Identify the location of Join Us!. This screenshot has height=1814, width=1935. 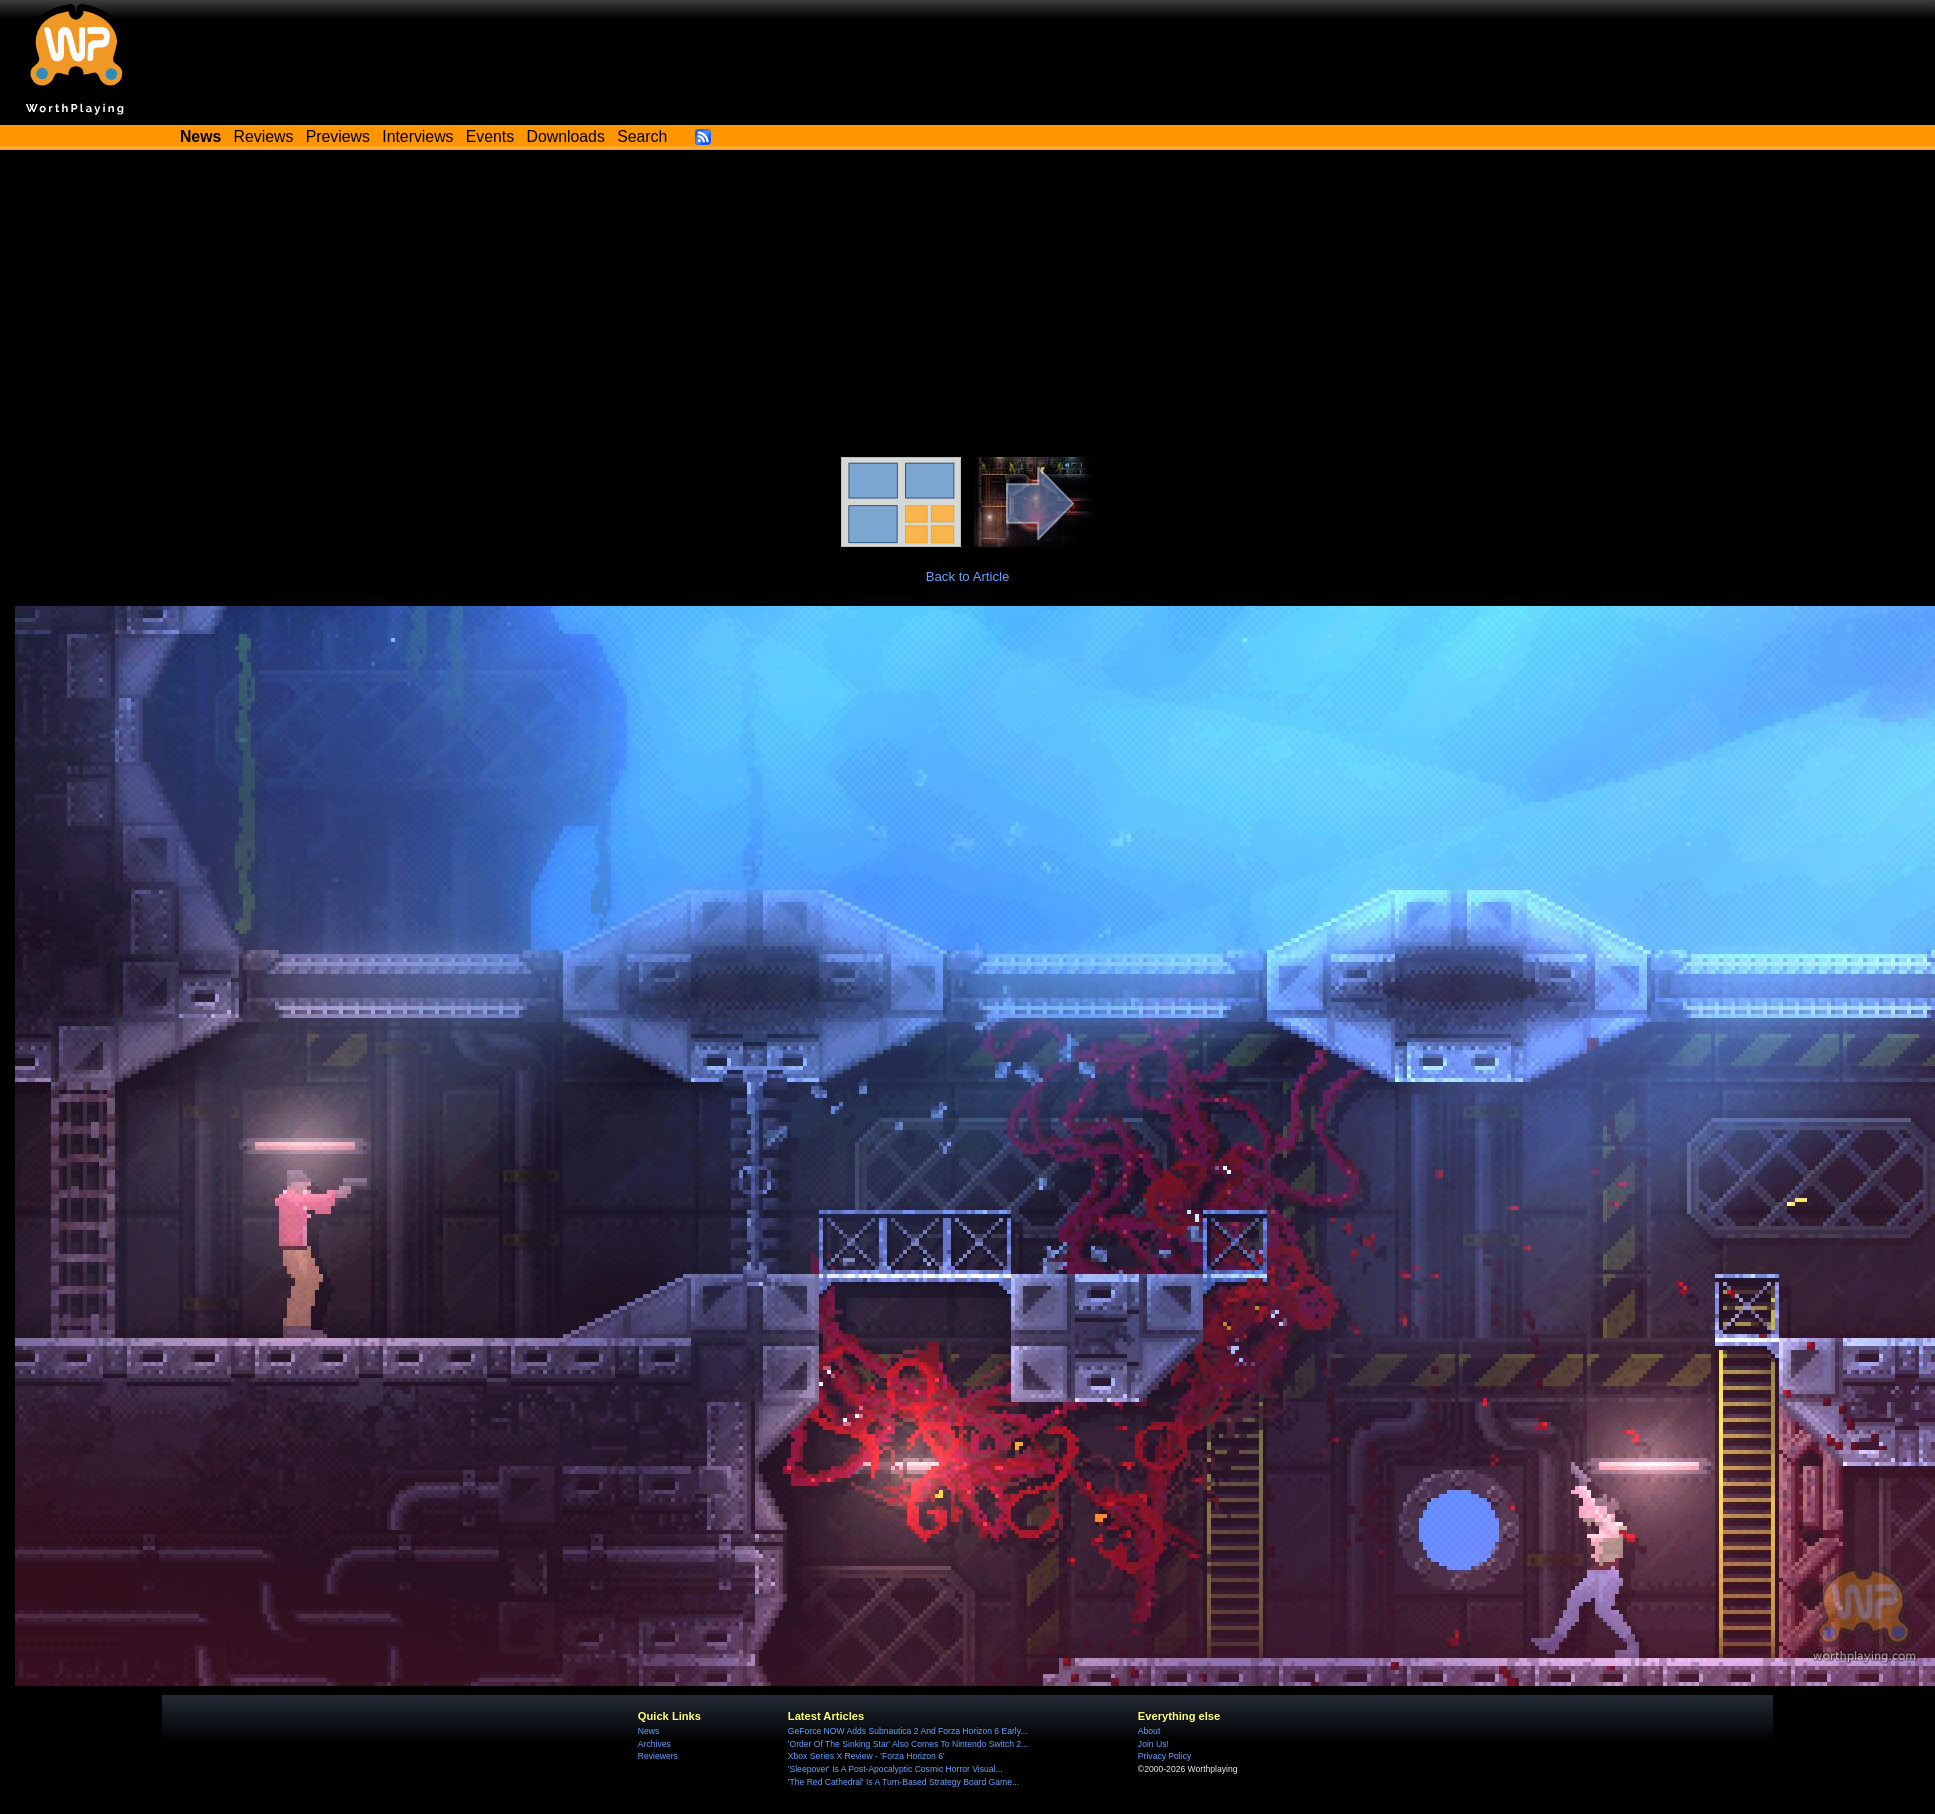
(1153, 1744).